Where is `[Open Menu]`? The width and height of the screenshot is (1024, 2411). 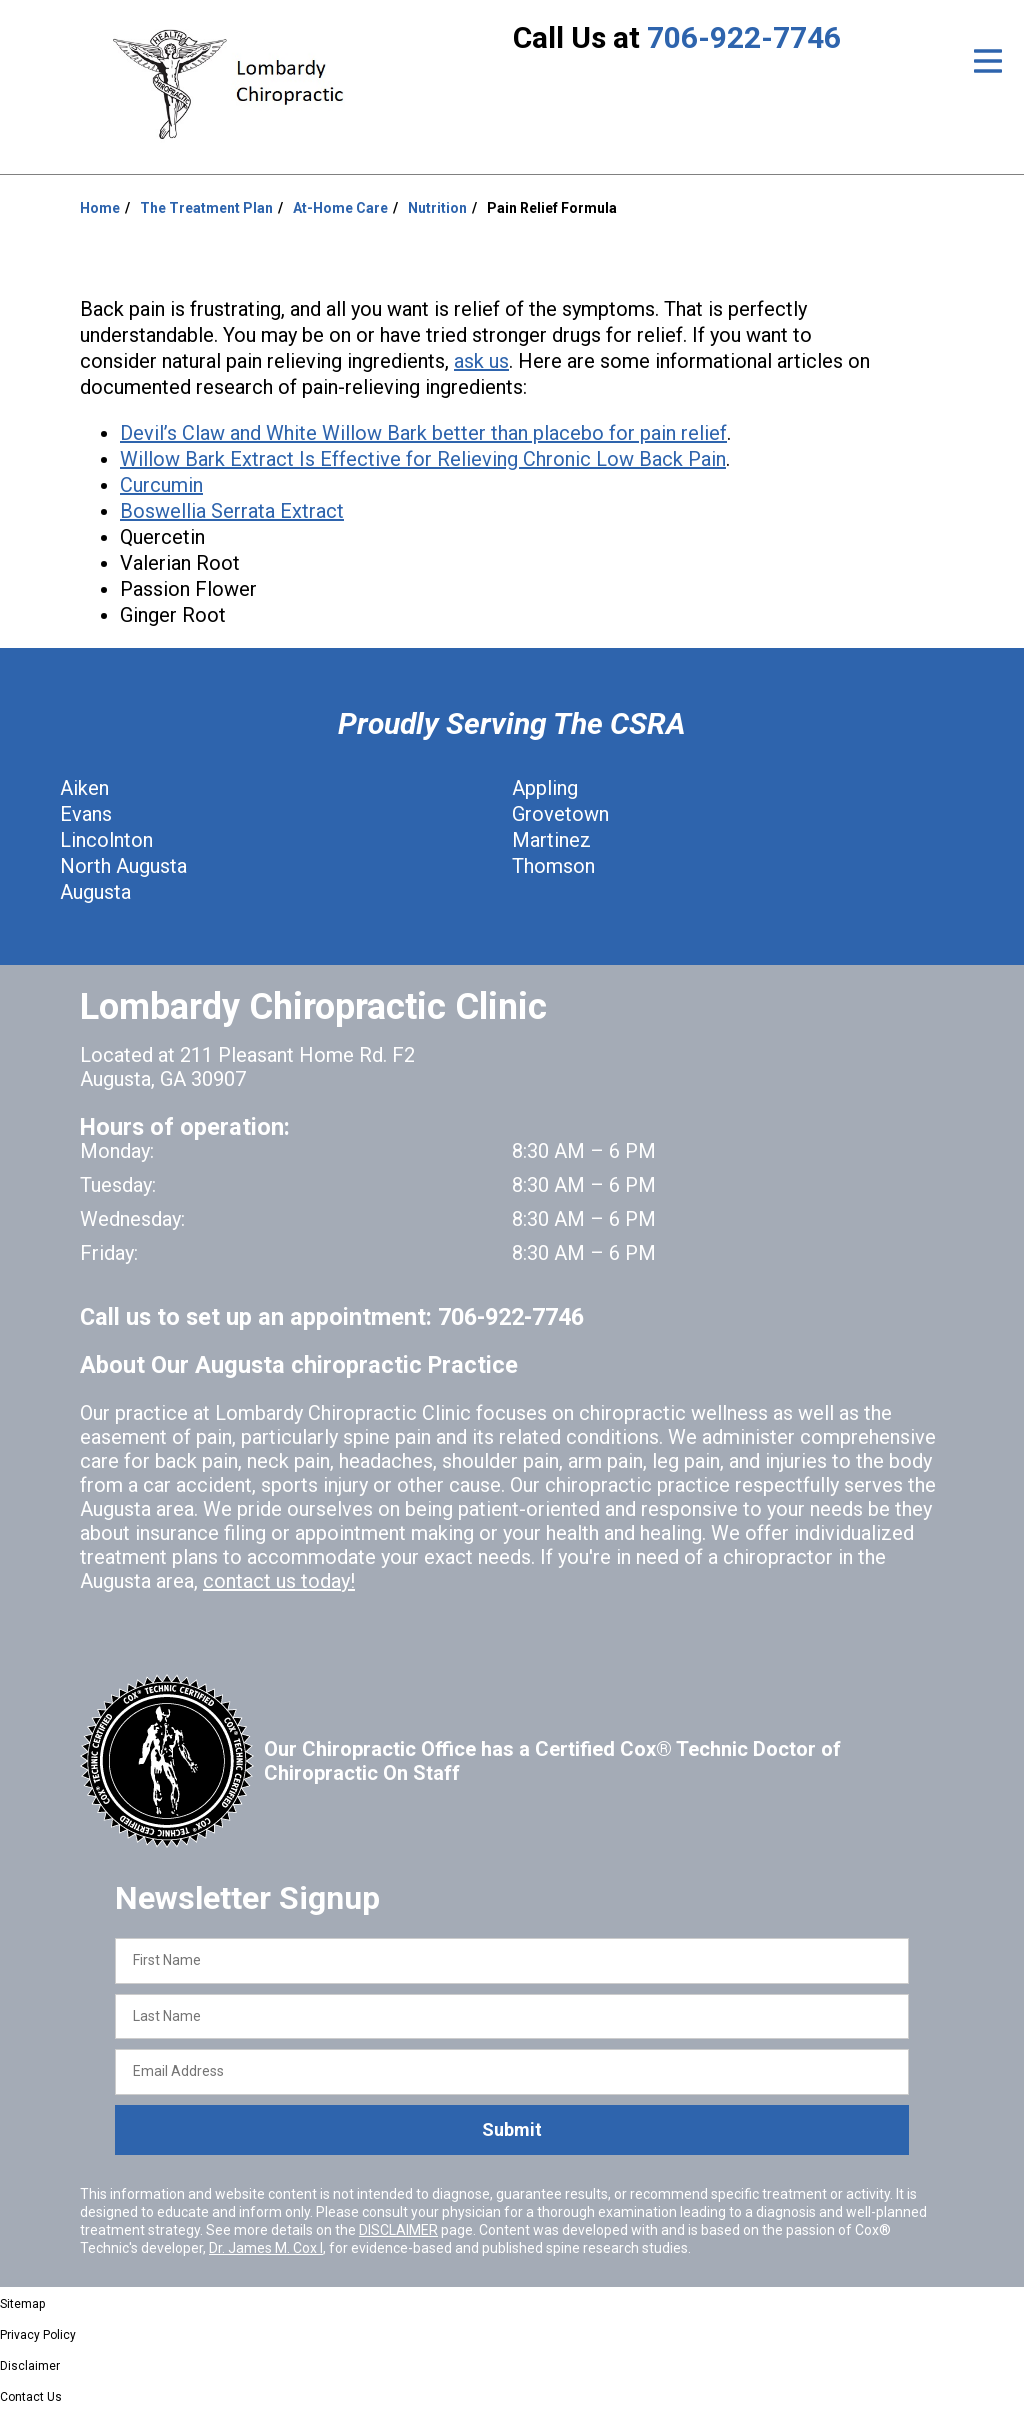
[Open Menu] is located at coordinates (988, 61).